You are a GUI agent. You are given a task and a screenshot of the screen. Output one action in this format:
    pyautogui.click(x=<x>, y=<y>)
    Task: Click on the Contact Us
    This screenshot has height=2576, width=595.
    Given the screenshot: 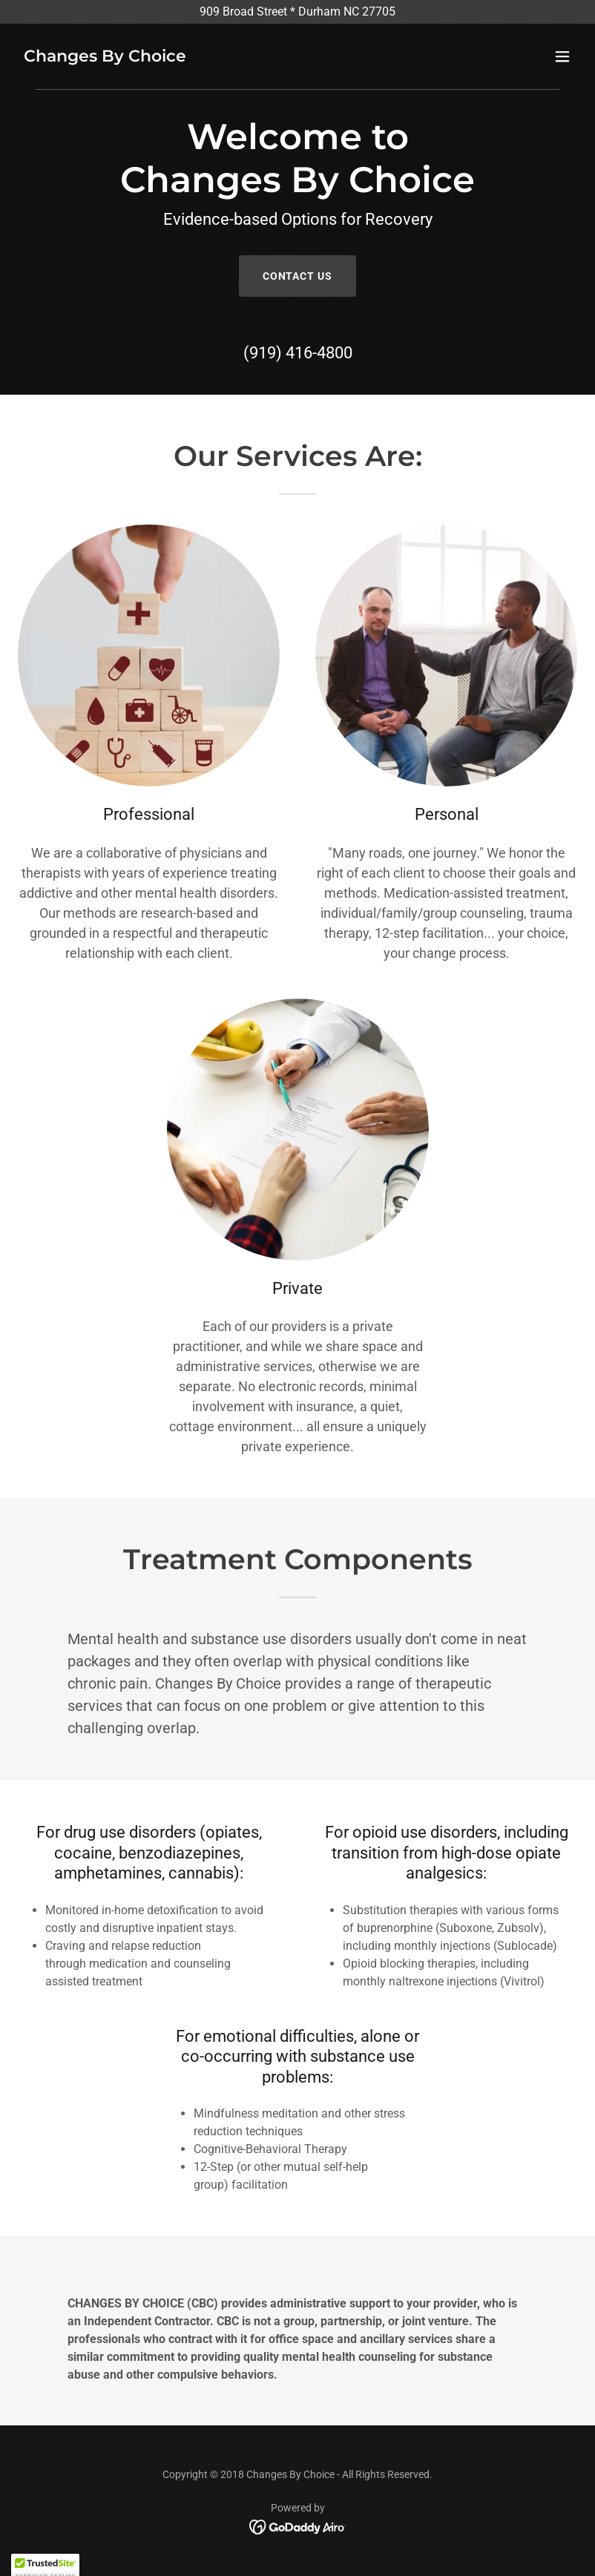 What is the action you would take?
    pyautogui.click(x=298, y=276)
    